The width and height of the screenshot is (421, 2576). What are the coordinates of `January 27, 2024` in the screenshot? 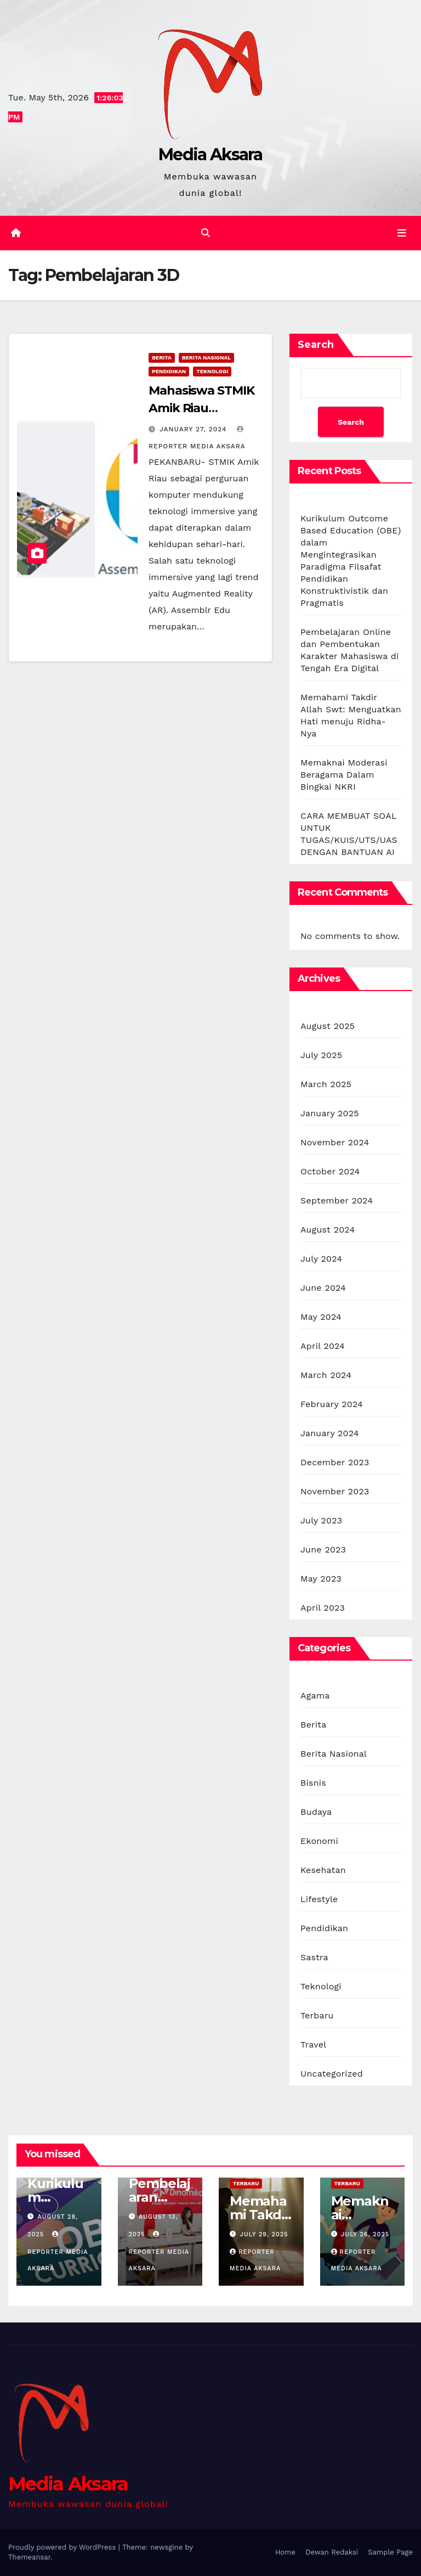 It's located at (194, 429).